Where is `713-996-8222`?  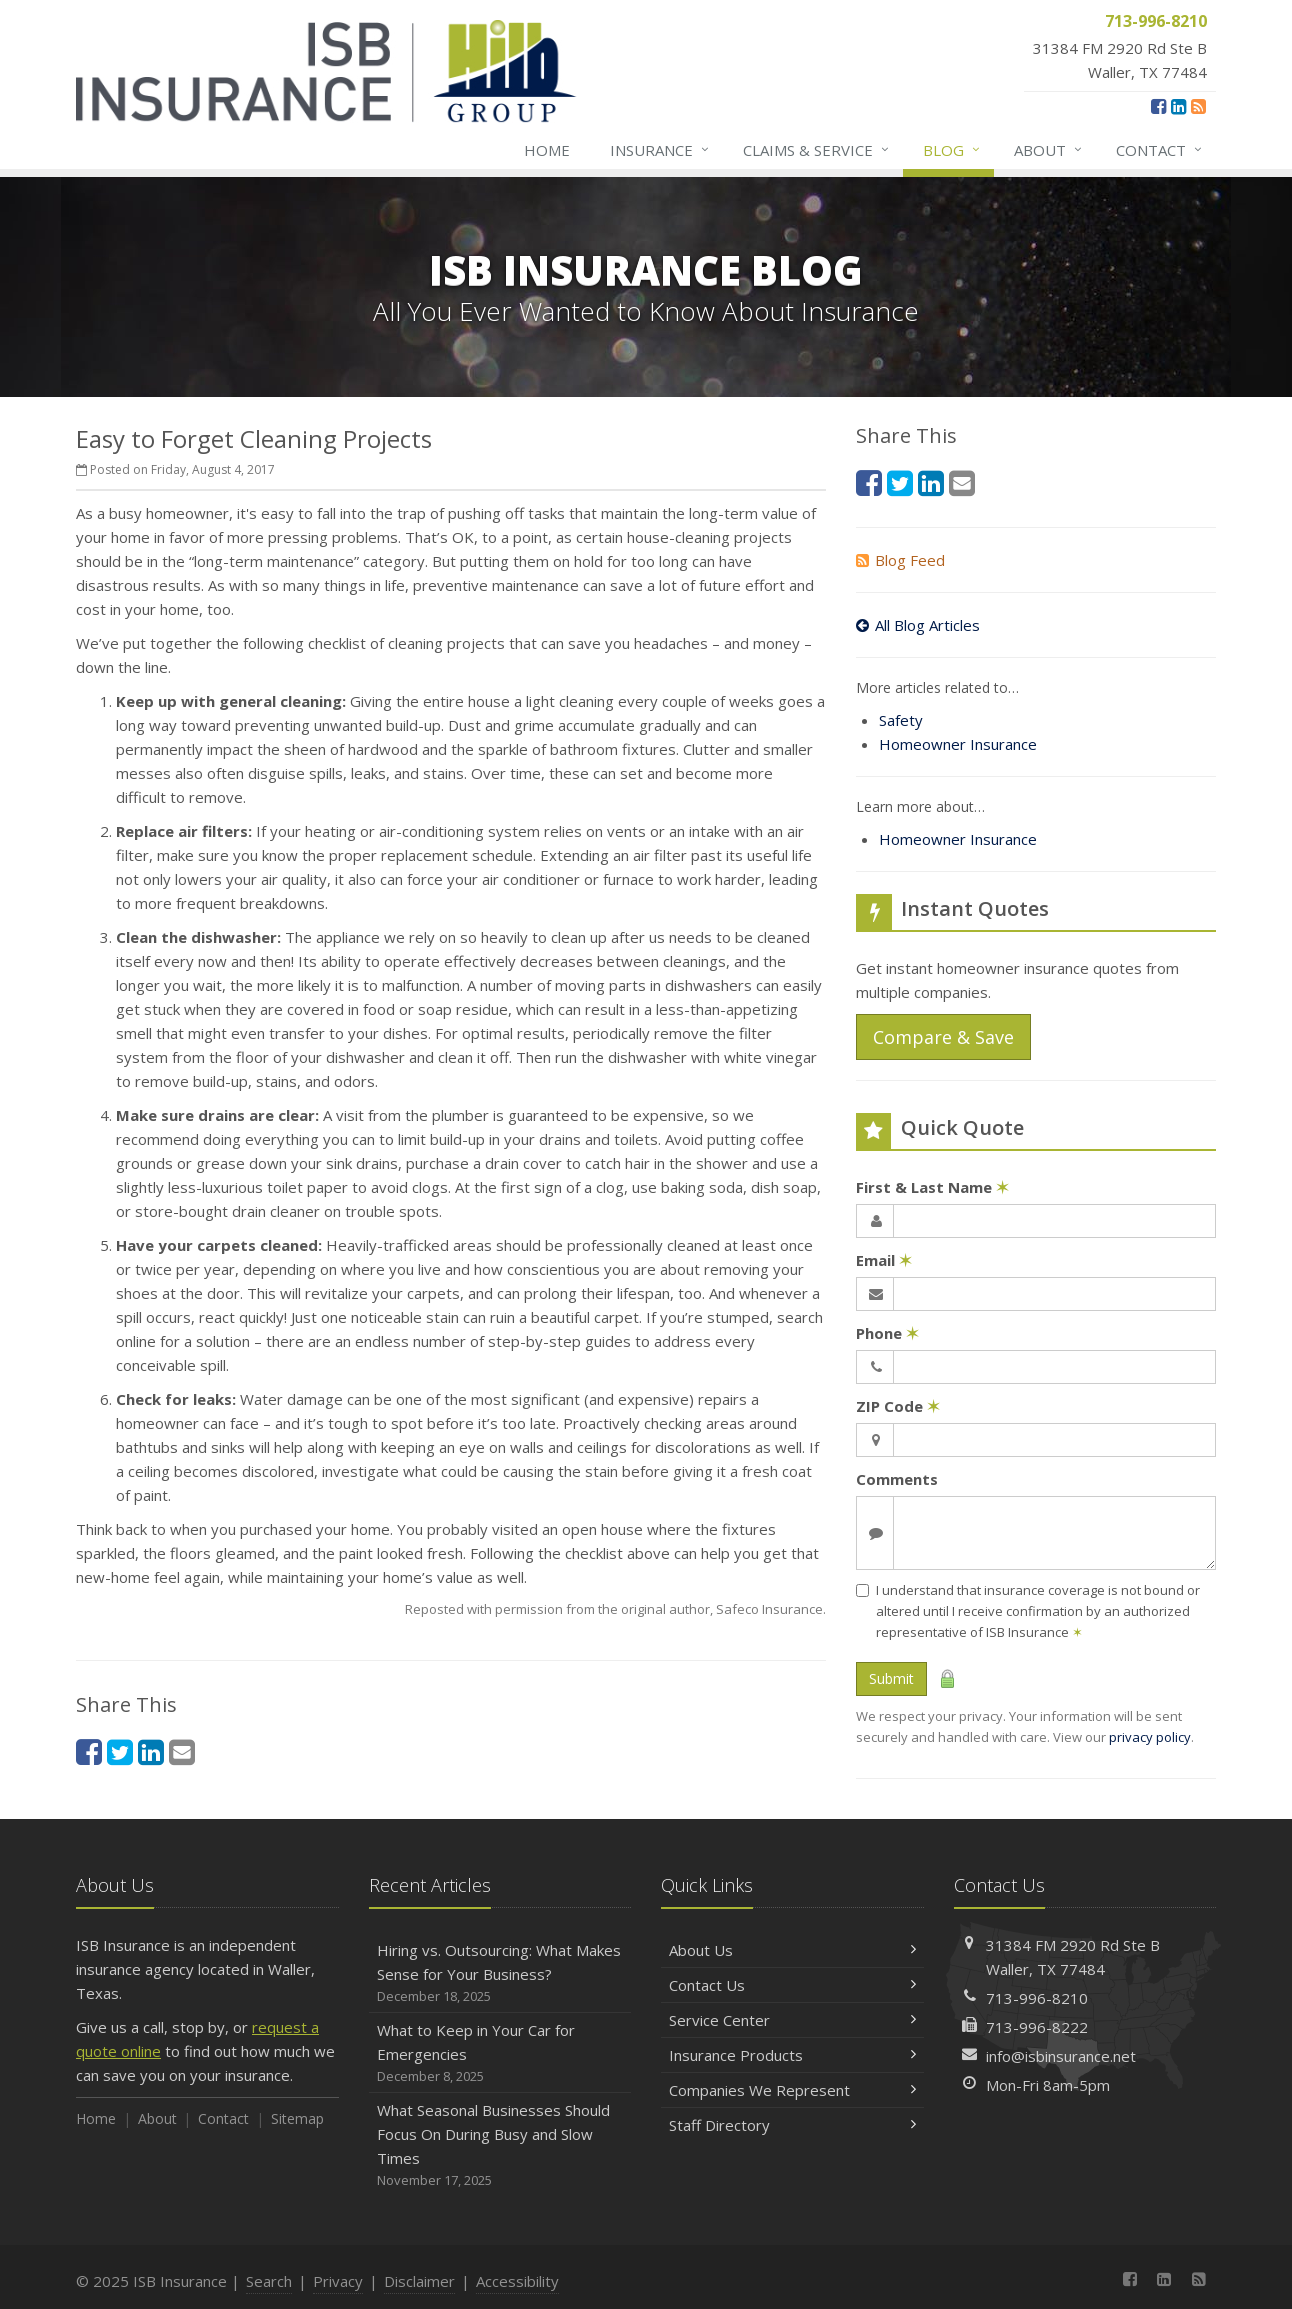
713-996-8222 is located at coordinates (1037, 2027).